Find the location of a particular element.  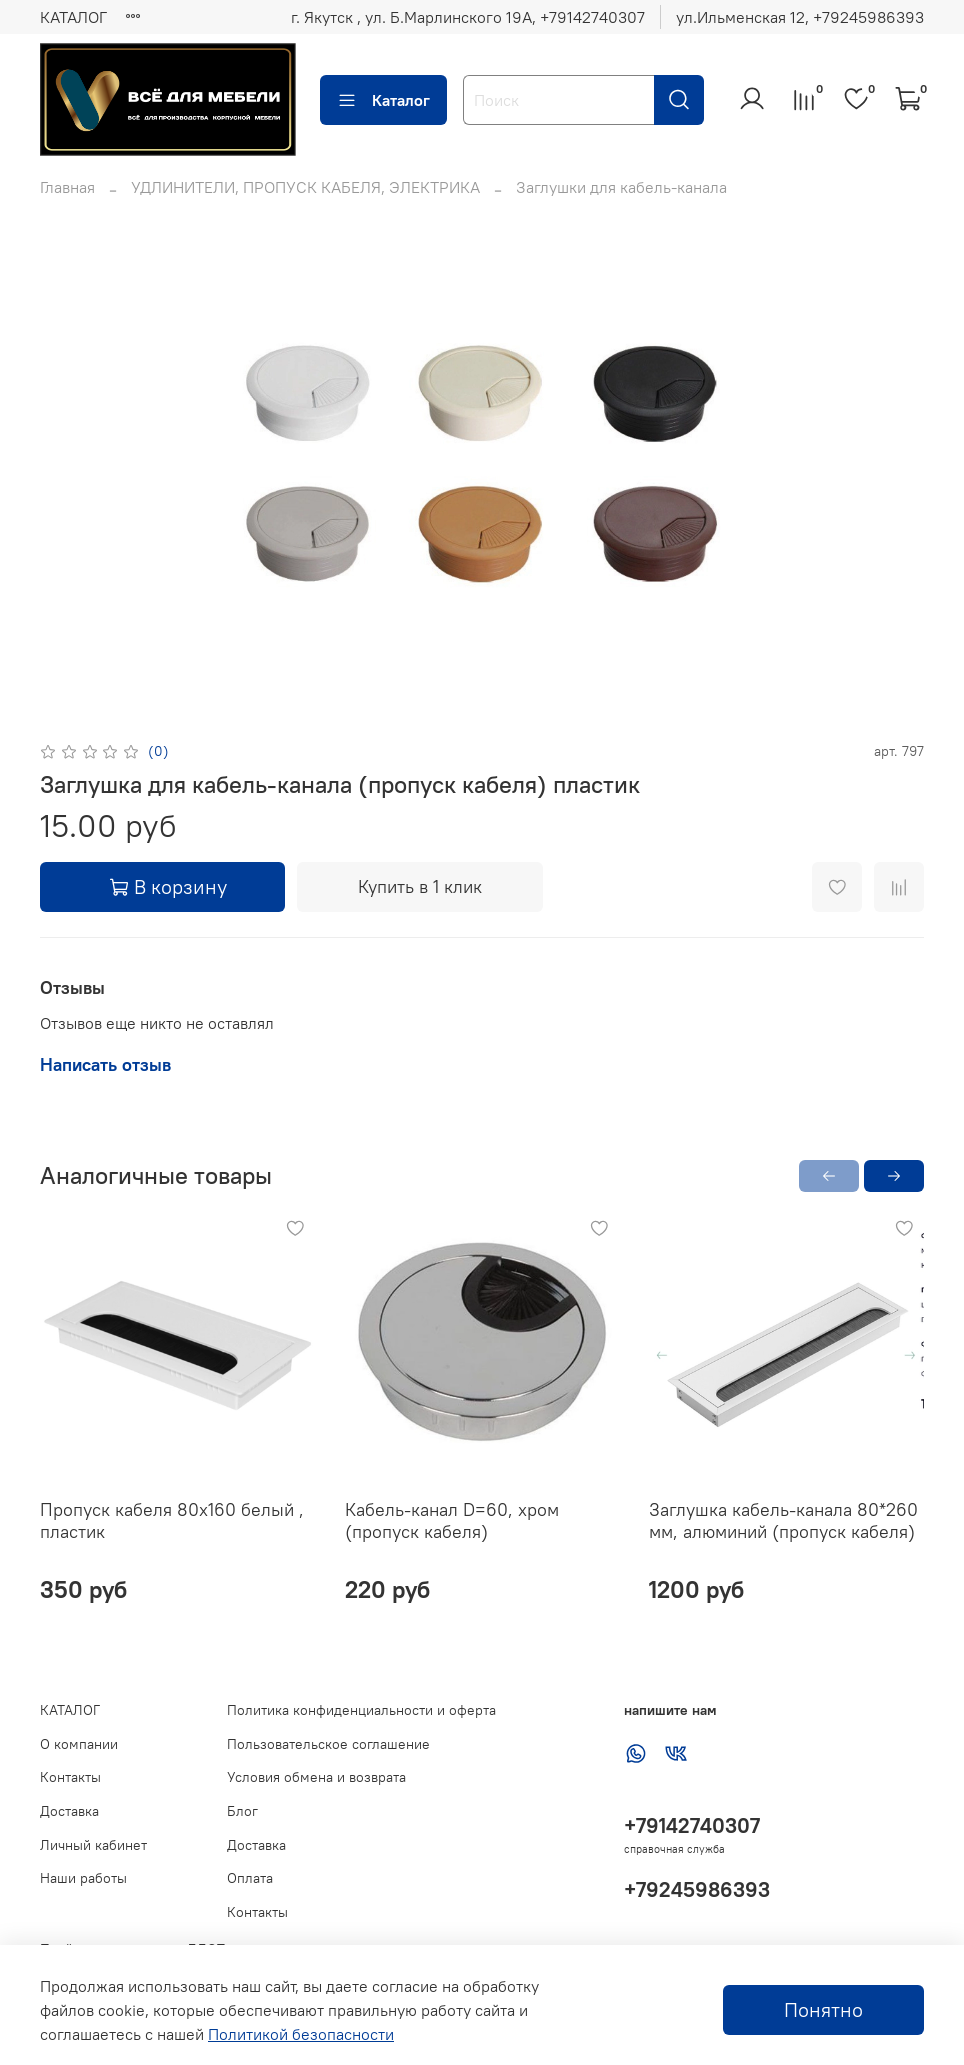

Блог is located at coordinates (242, 1811).